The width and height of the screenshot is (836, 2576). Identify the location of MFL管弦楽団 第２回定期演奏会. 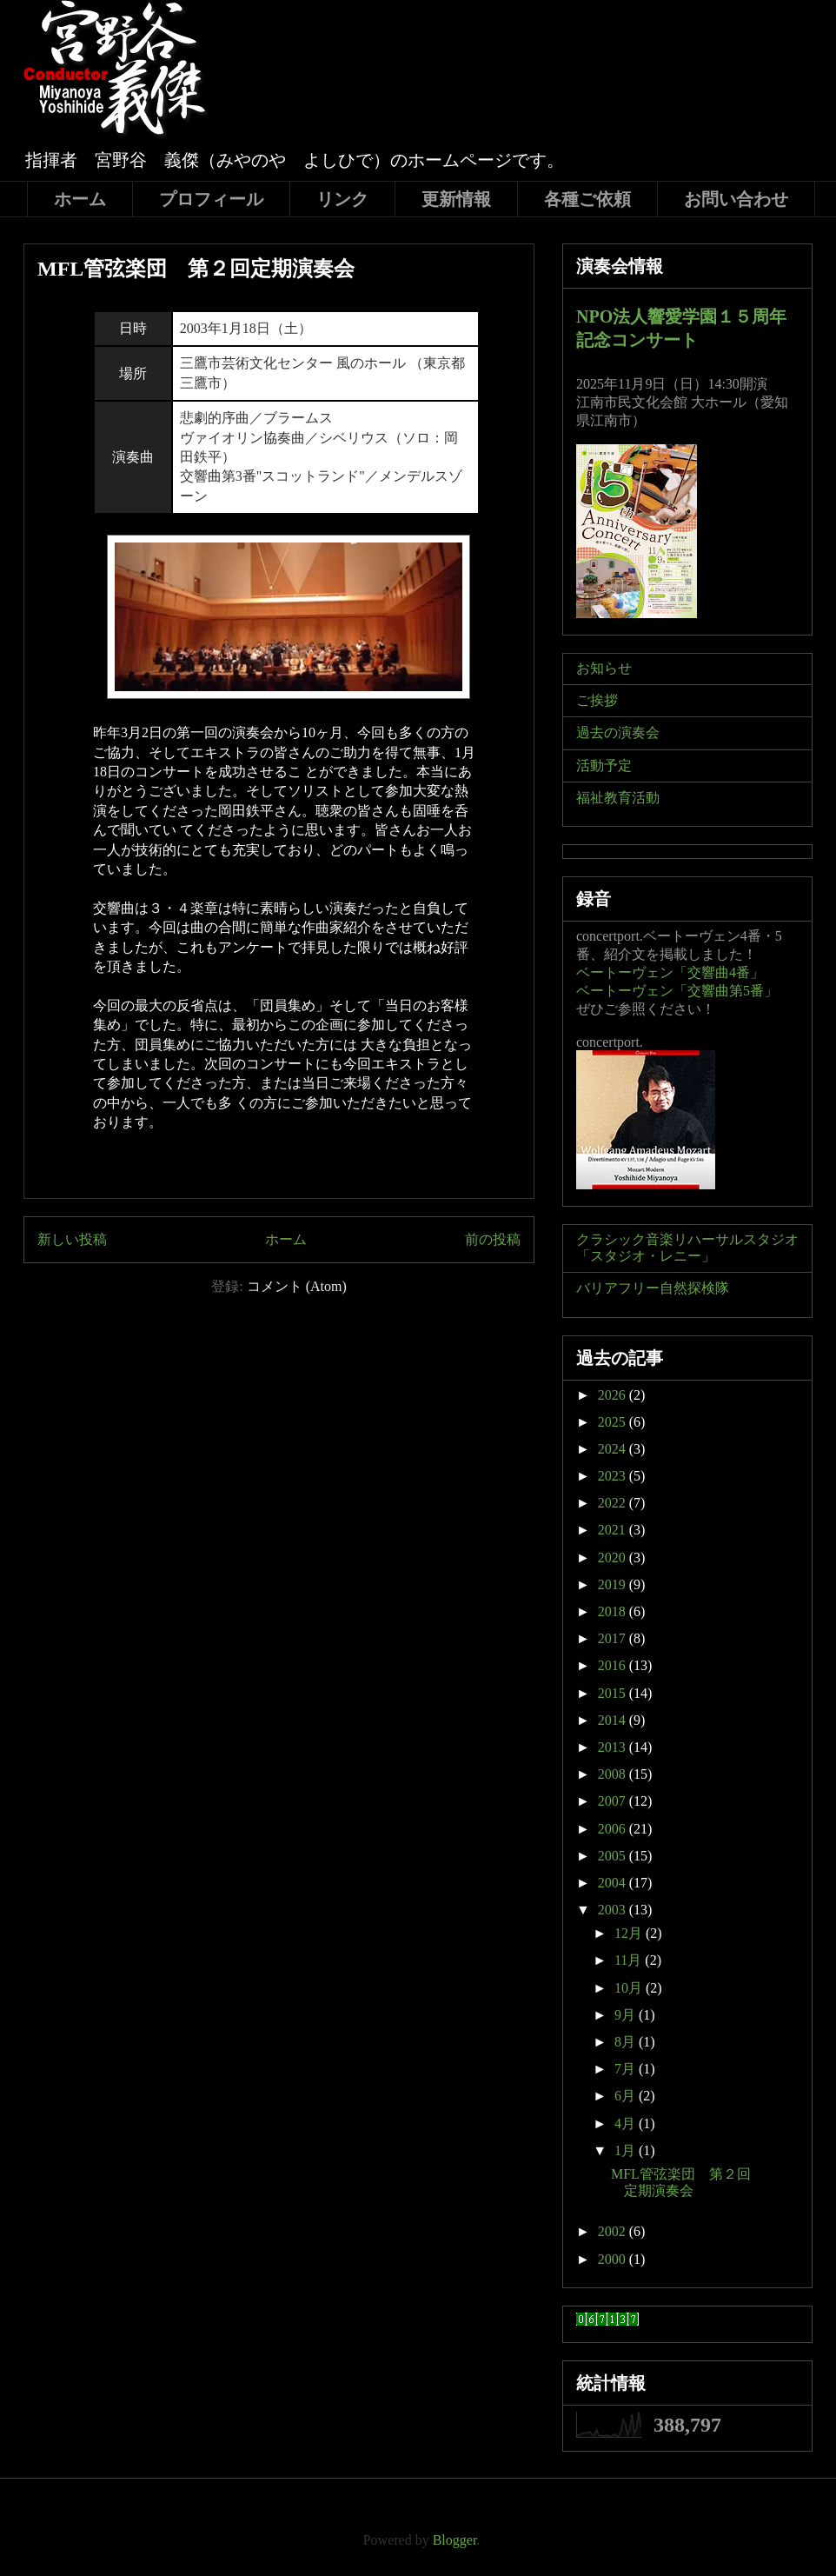
(196, 268).